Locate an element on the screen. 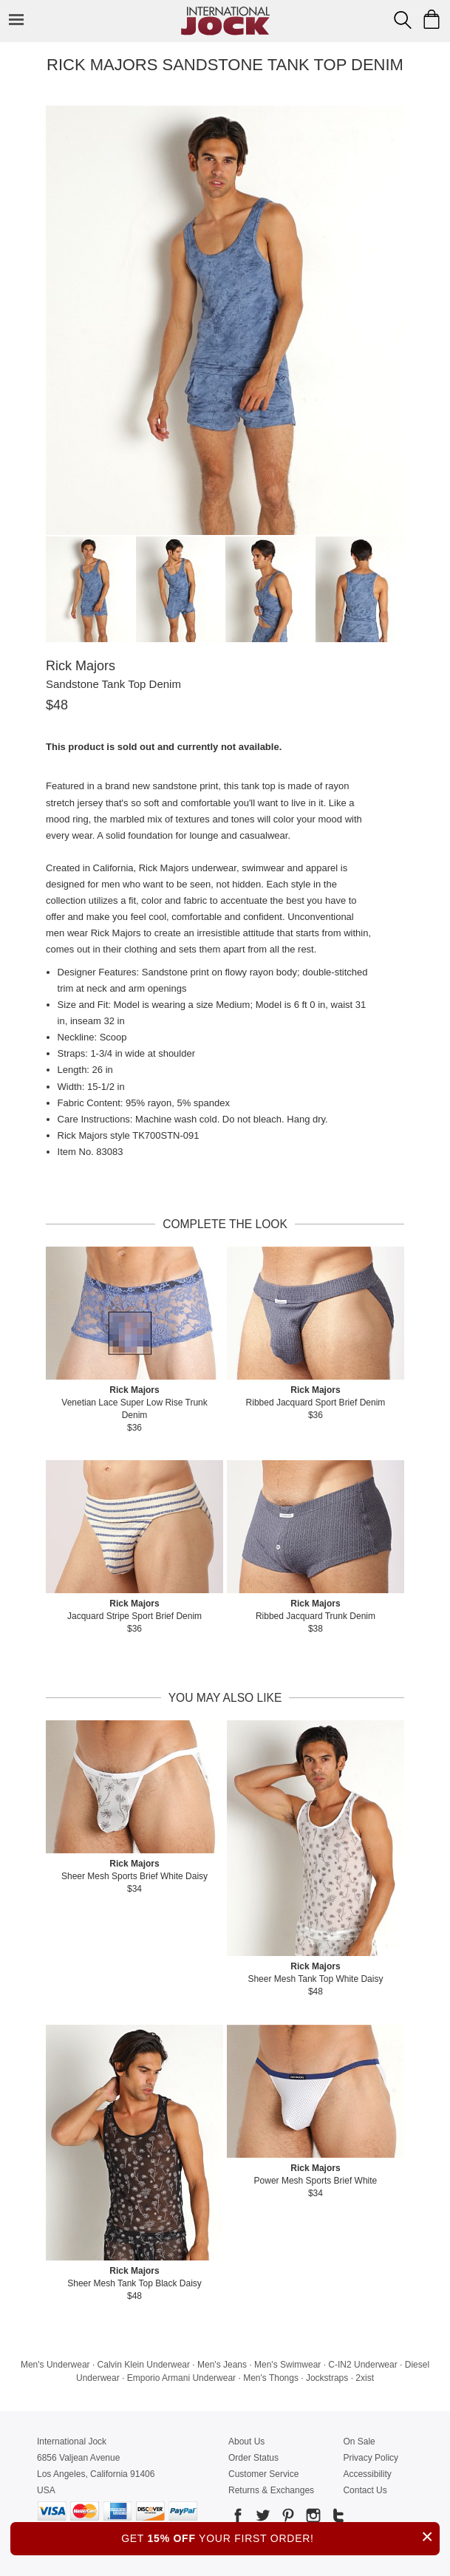 The width and height of the screenshot is (450, 2576). Privacy Policy is located at coordinates (370, 2458).